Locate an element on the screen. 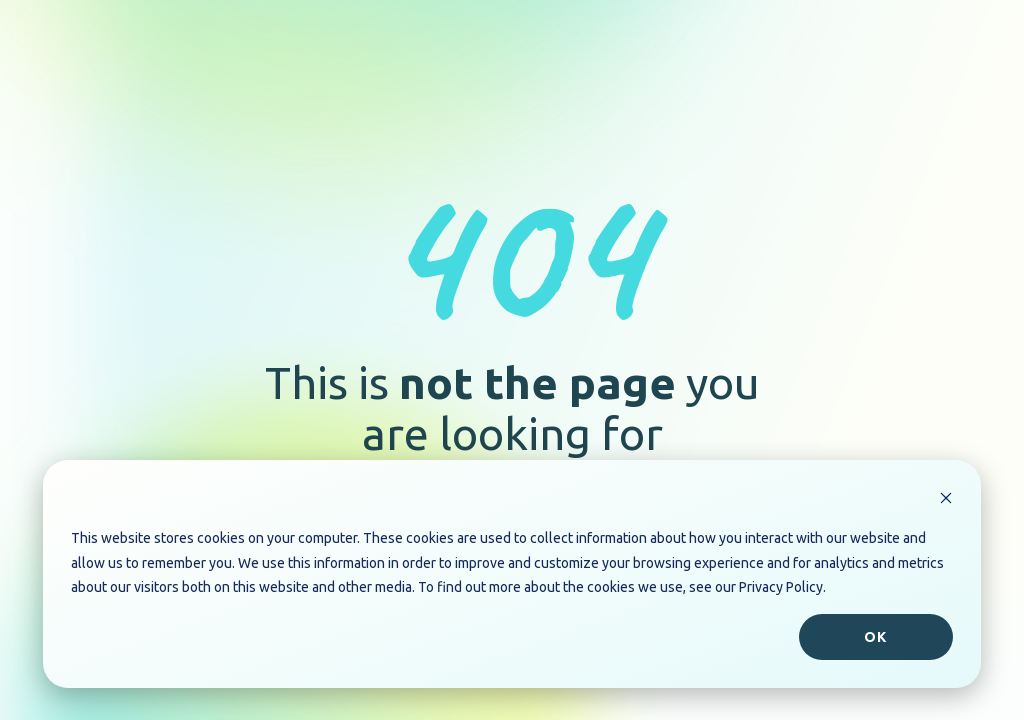 Image resolution: width=1024 pixels, height=720 pixels. [dialog] is located at coordinates (512, 574).